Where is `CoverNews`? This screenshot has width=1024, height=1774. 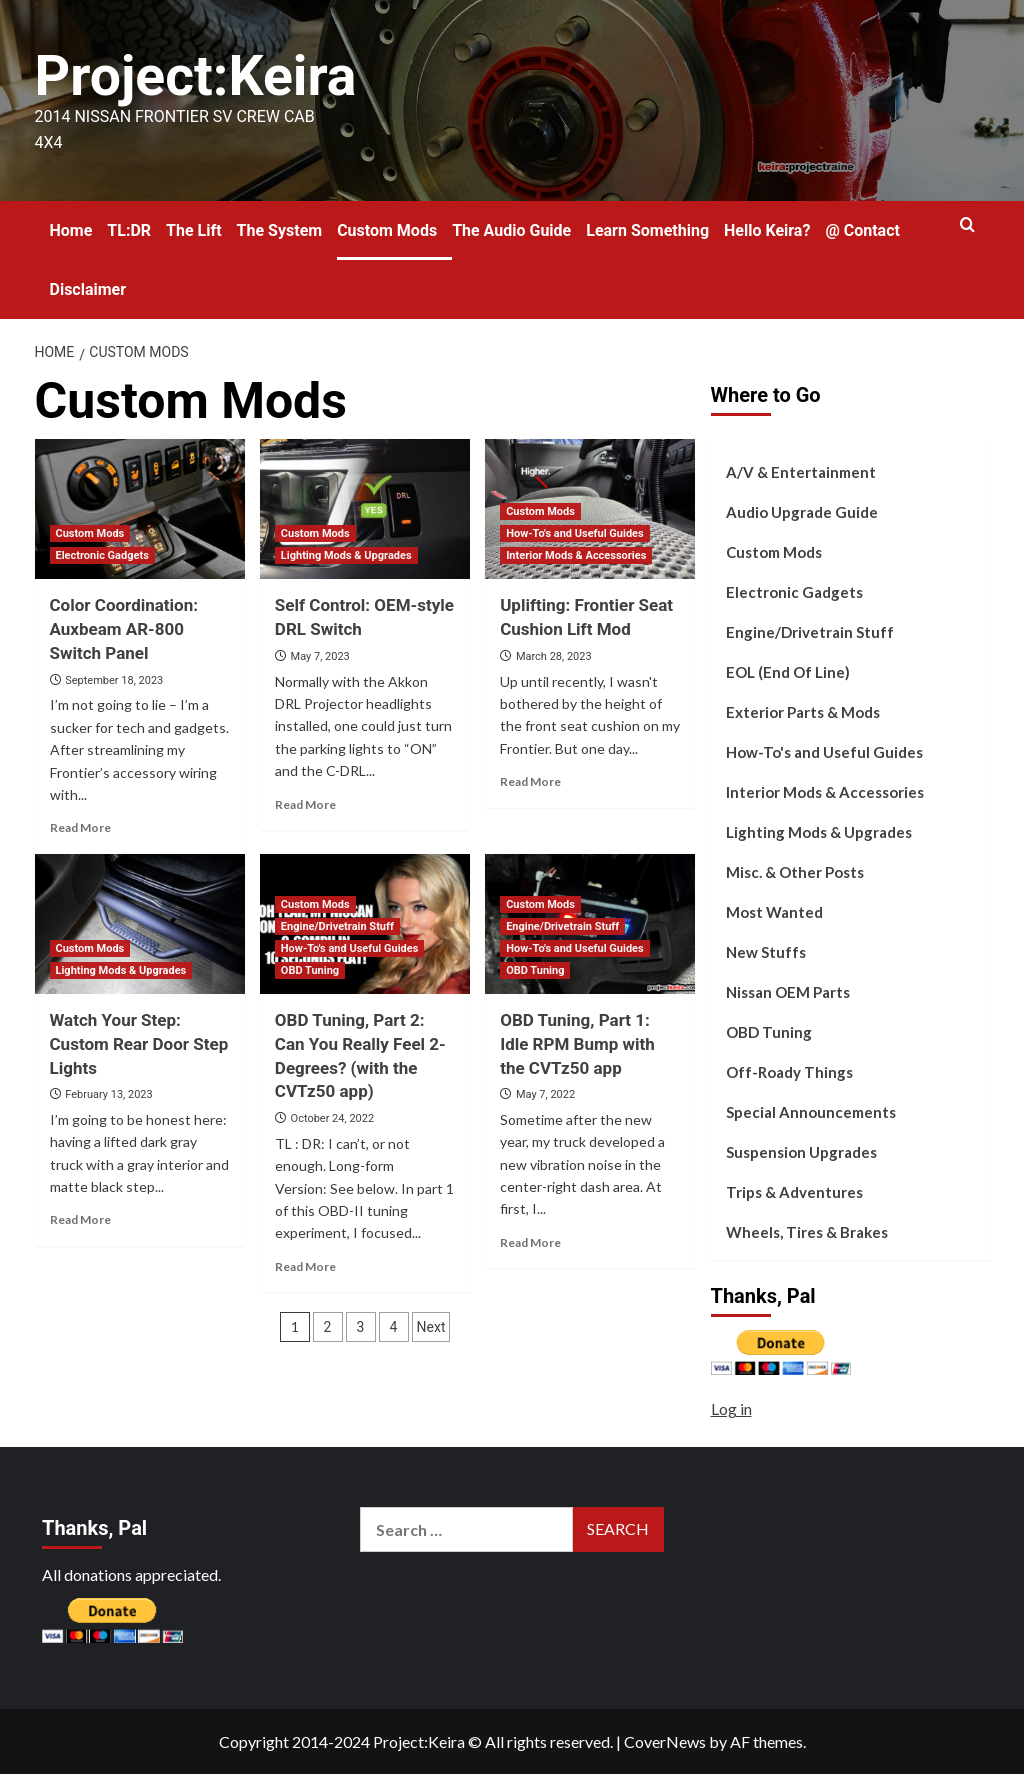
CoverNews is located at coordinates (665, 1741).